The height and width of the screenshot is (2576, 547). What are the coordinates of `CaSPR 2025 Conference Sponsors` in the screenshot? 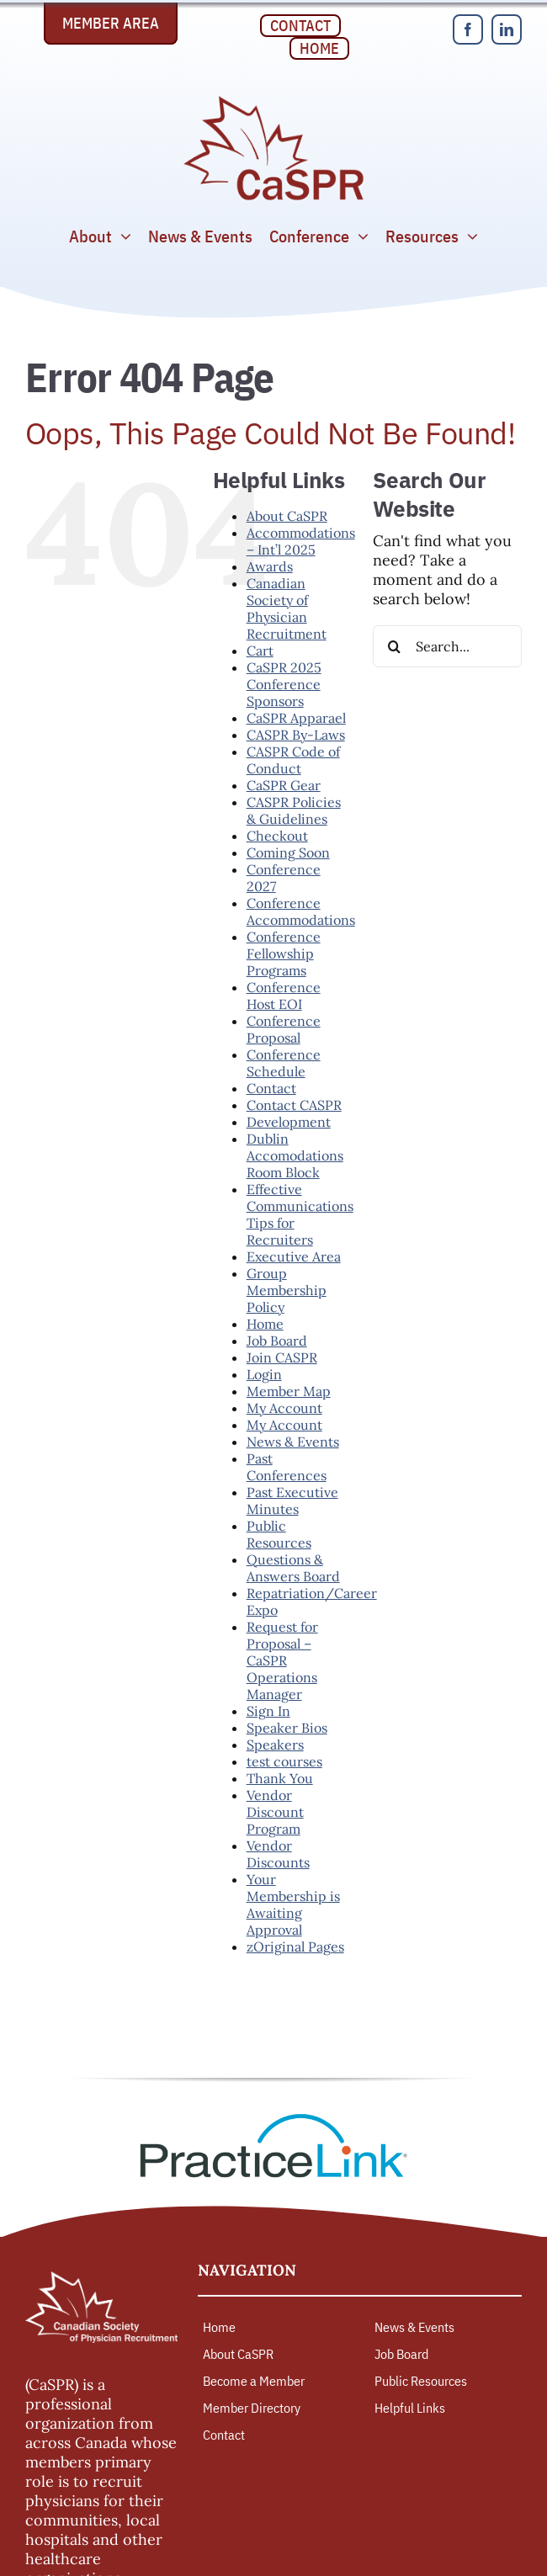 It's located at (284, 684).